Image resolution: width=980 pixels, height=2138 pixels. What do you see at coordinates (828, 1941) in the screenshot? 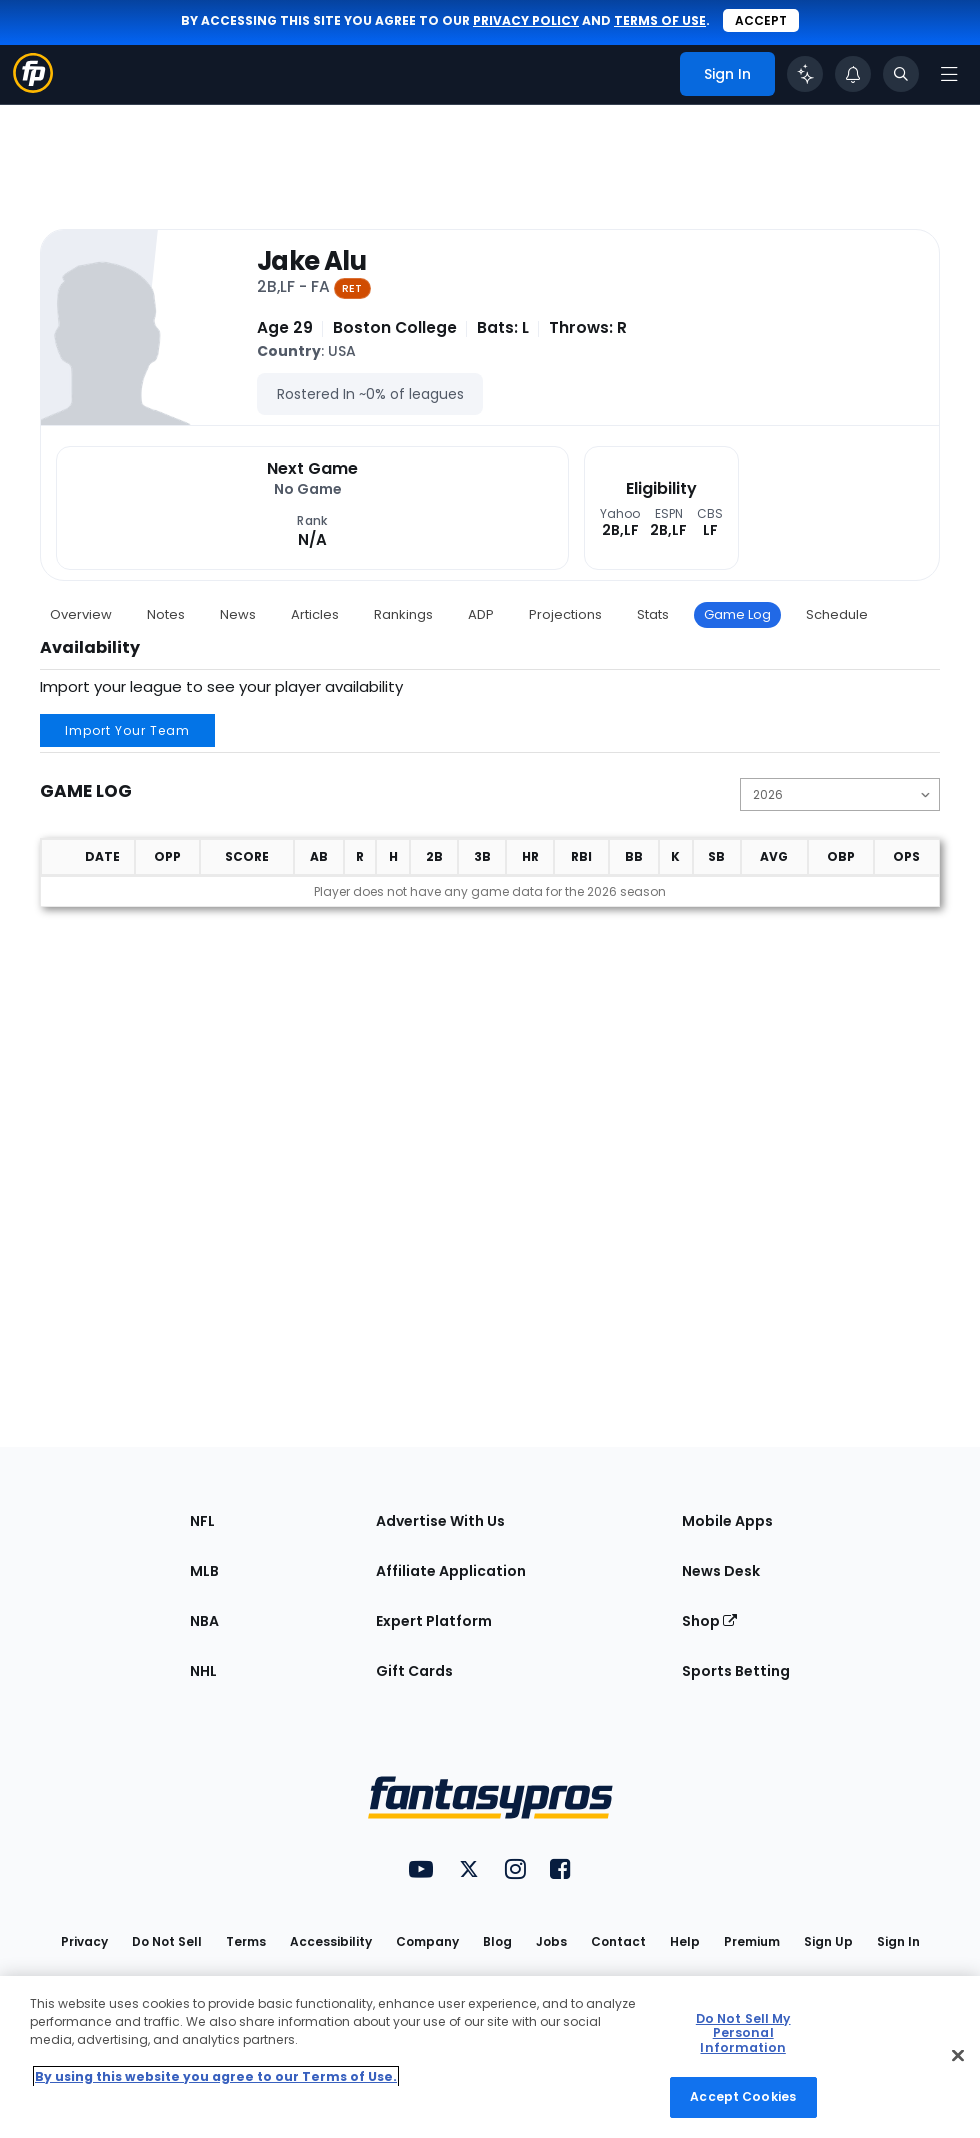
I see `Sign Up` at bounding box center [828, 1941].